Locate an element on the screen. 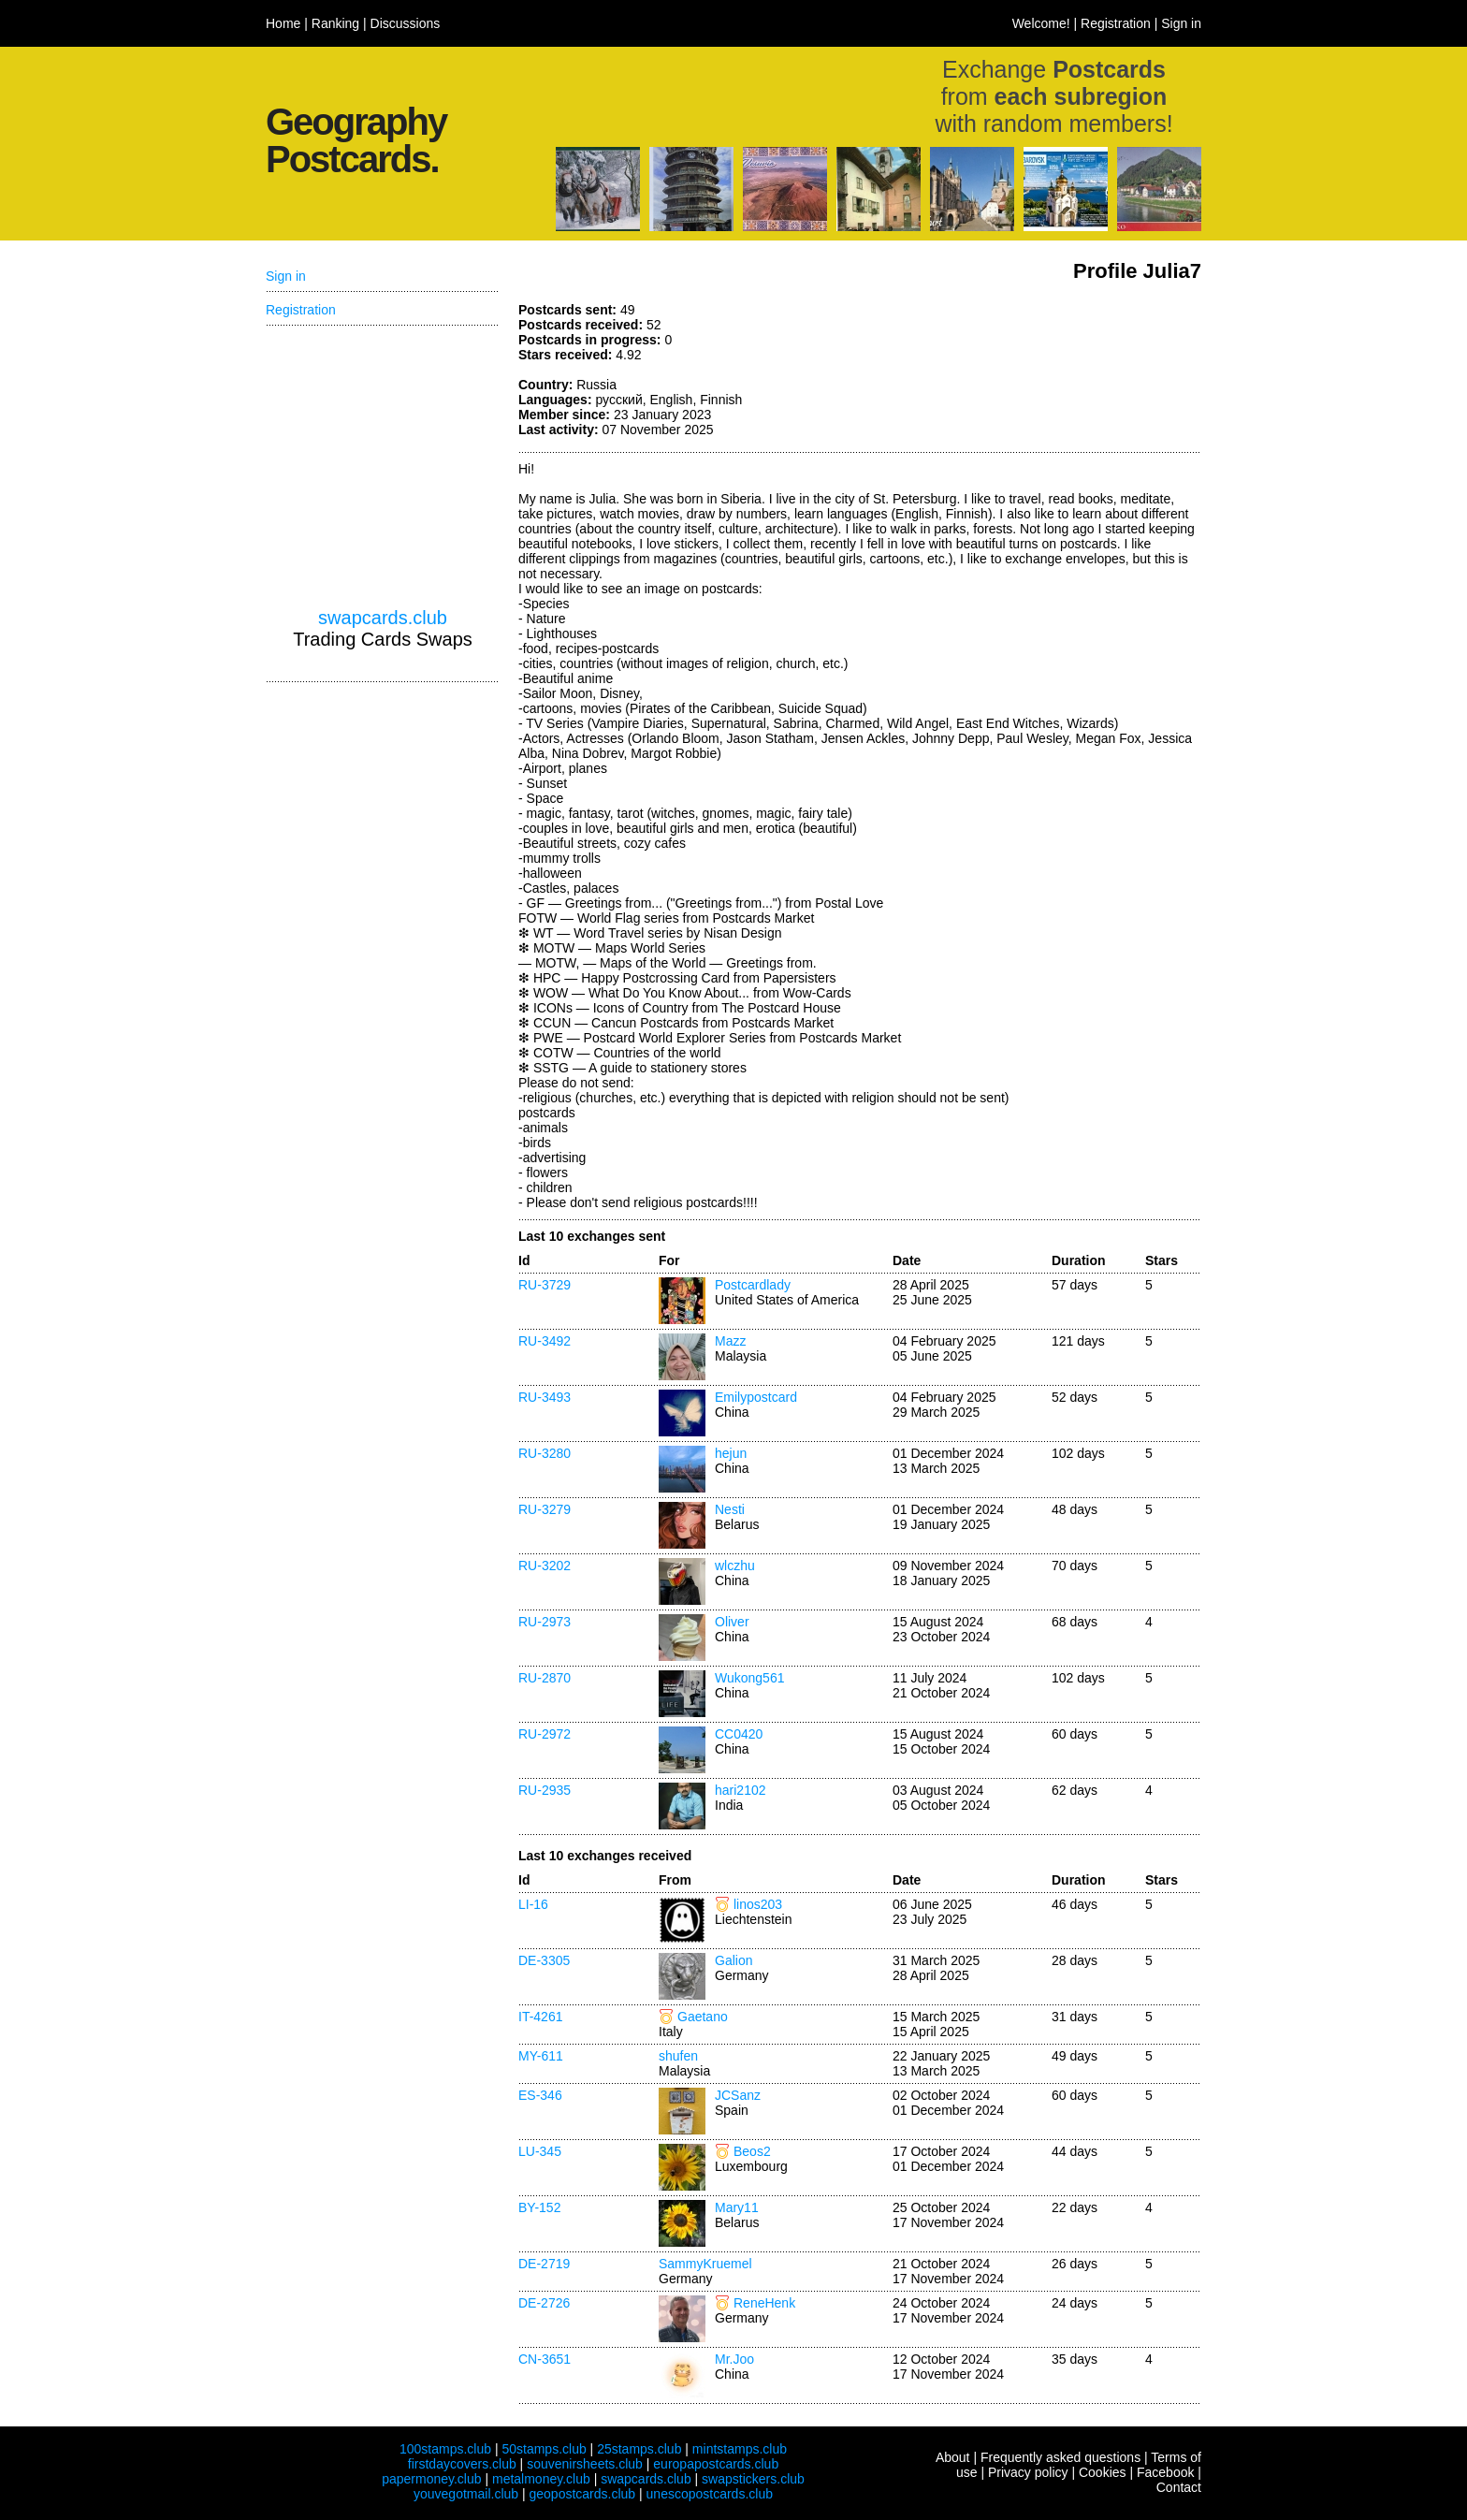 This screenshot has height=2520, width=1467. Nesti is located at coordinates (730, 1509).